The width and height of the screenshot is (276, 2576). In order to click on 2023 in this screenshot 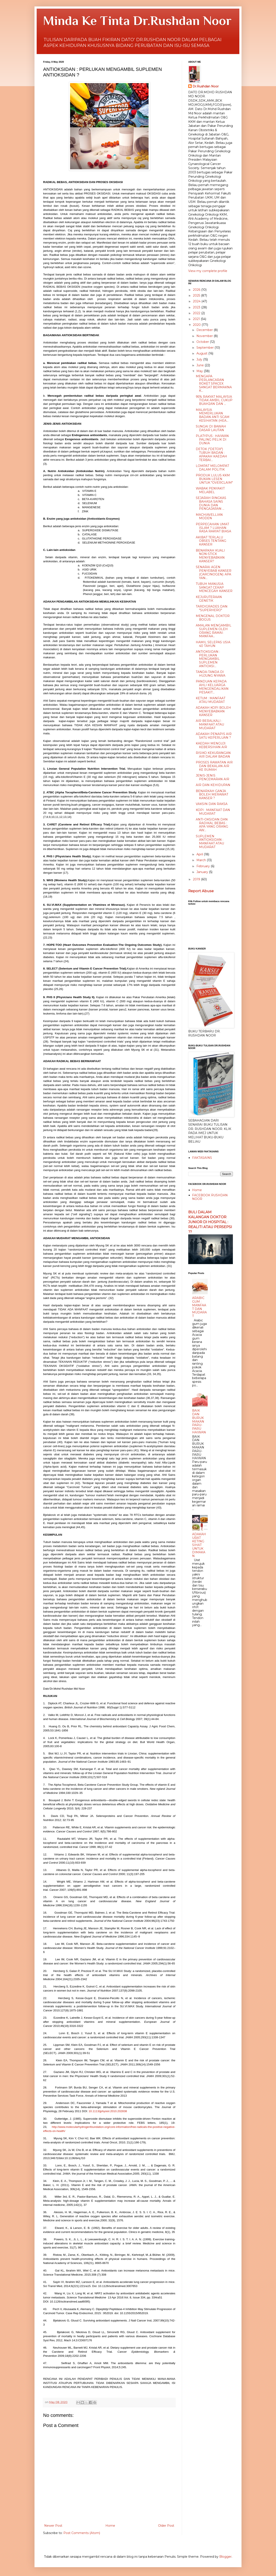, I will do `click(197, 307)`.